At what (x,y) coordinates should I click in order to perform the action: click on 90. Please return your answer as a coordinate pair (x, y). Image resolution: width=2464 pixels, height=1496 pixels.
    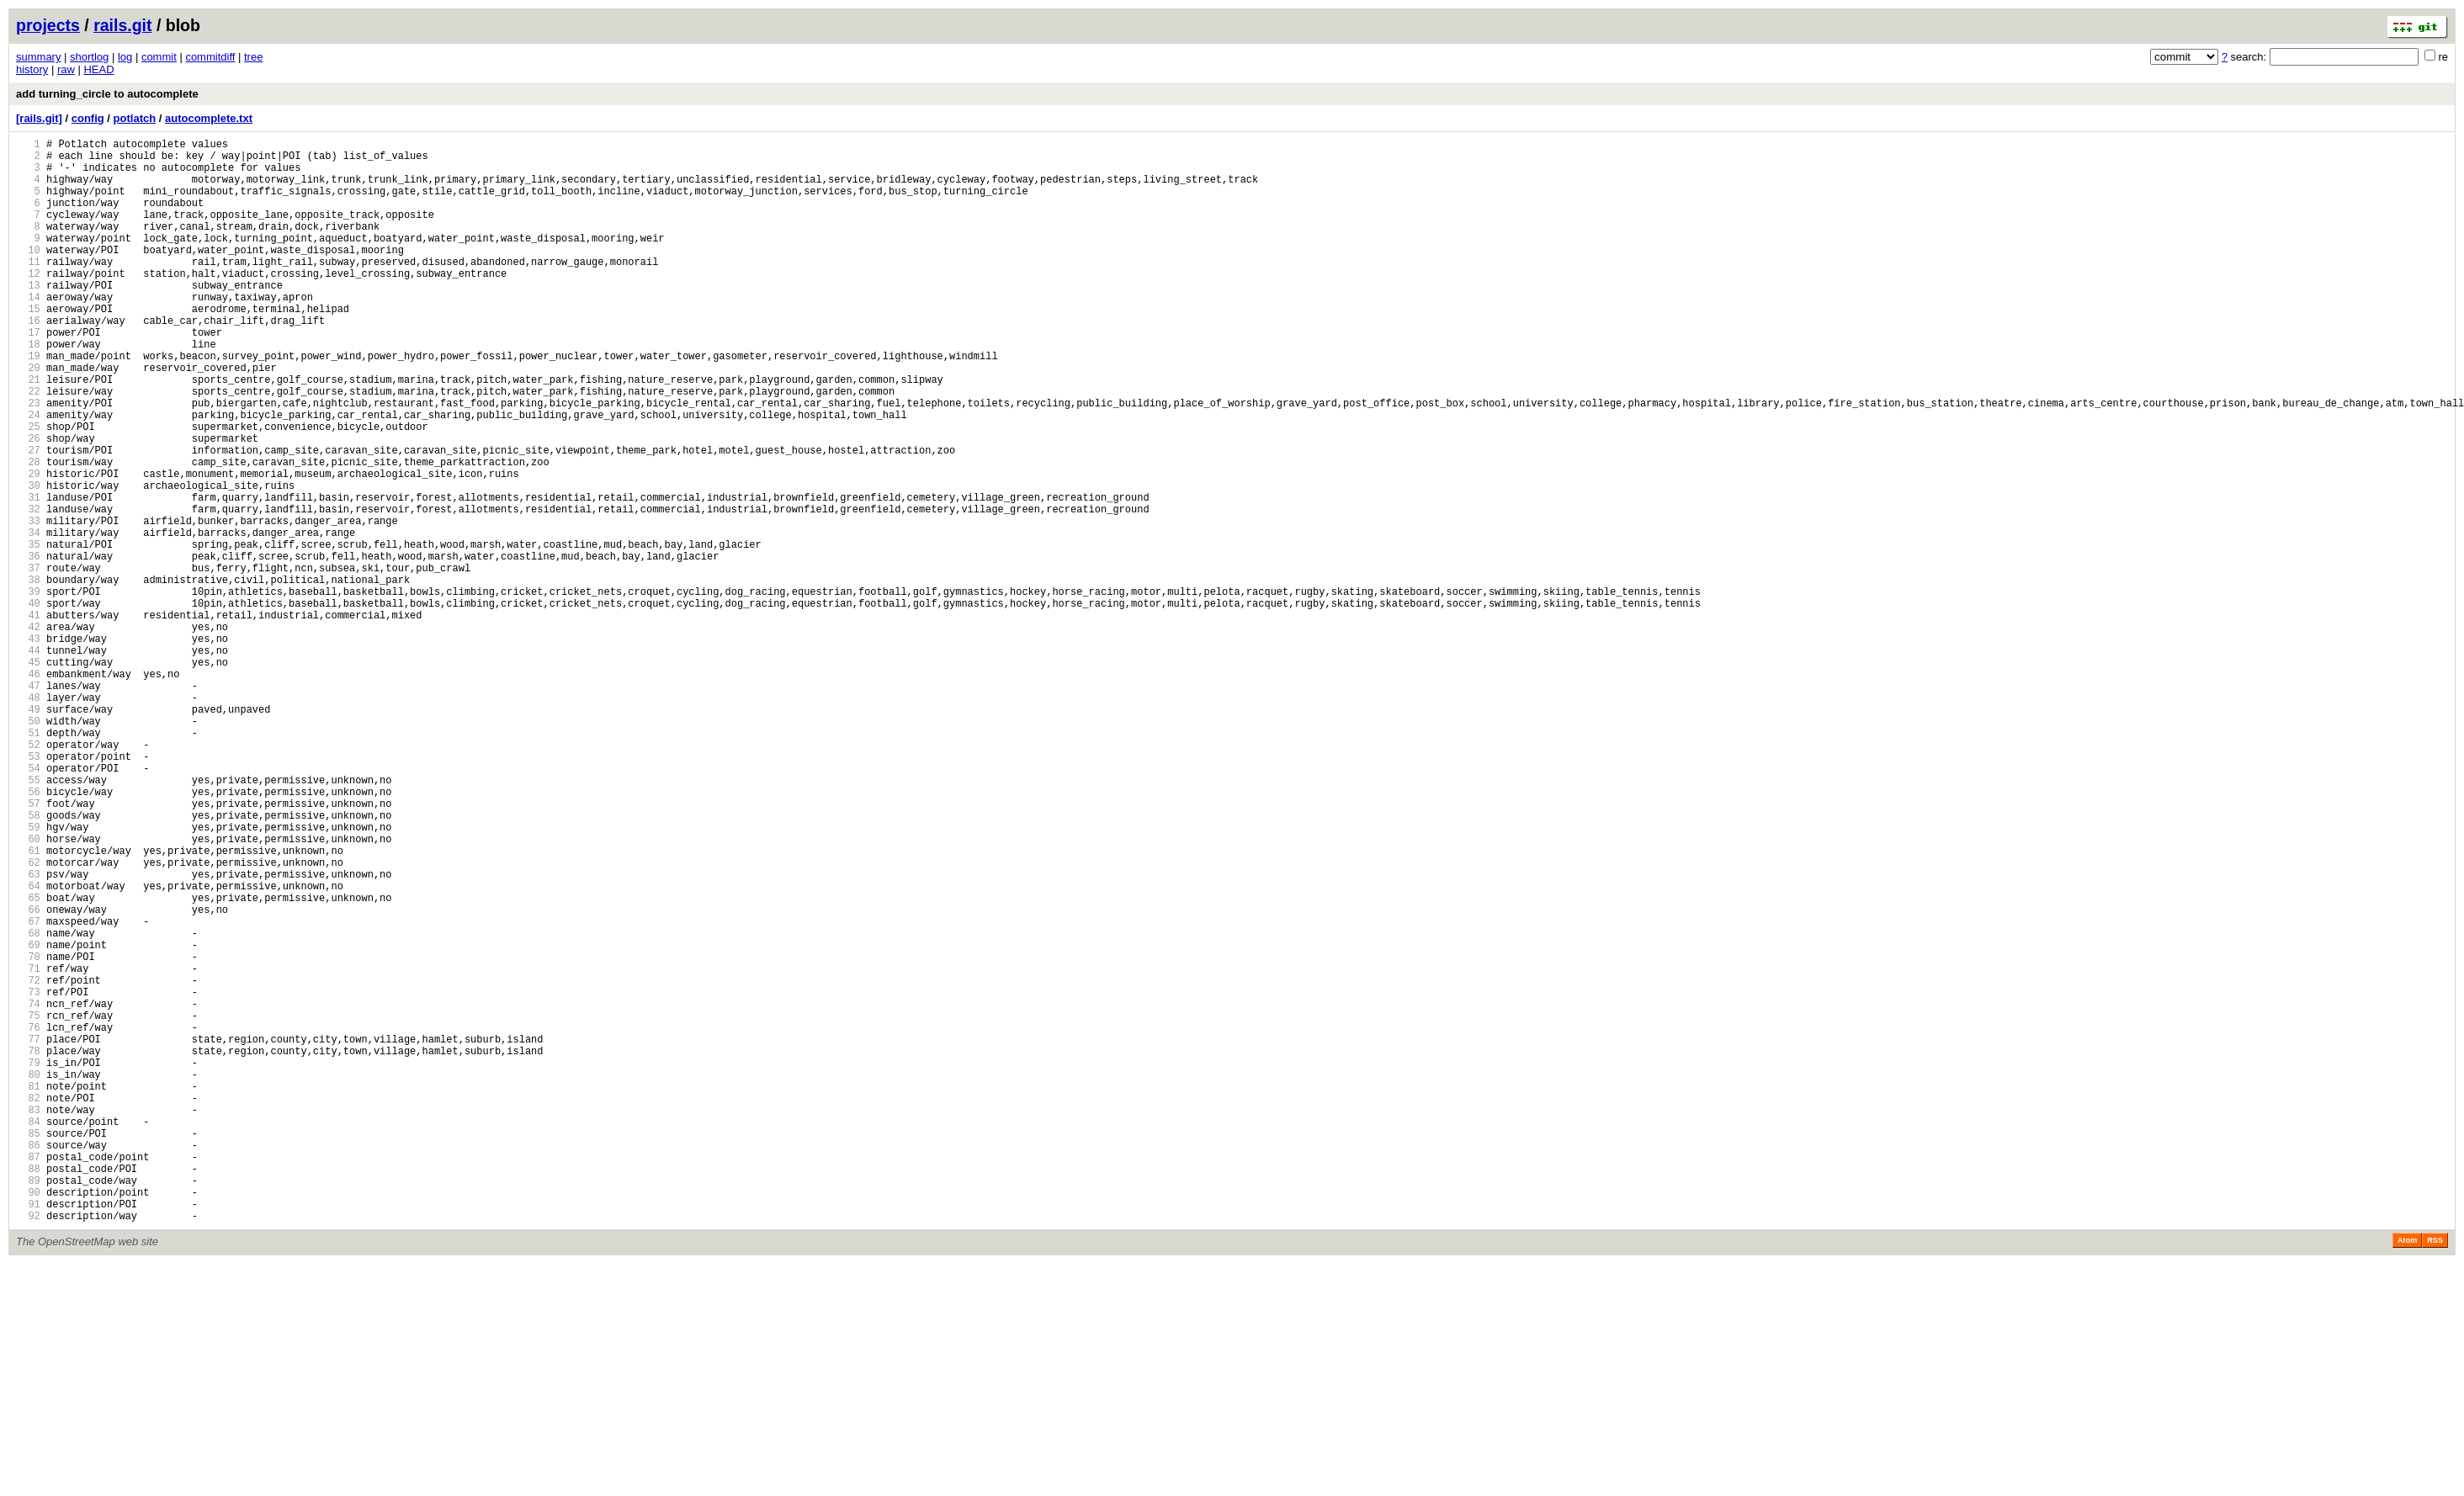
    Looking at the image, I should click on (28, 1419).